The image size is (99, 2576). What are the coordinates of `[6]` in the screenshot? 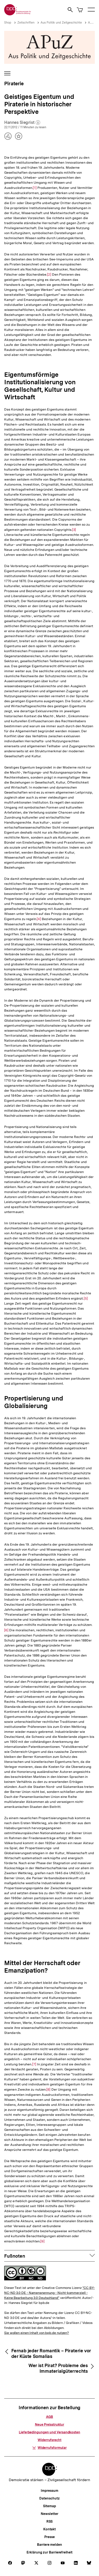 It's located at (6, 1627).